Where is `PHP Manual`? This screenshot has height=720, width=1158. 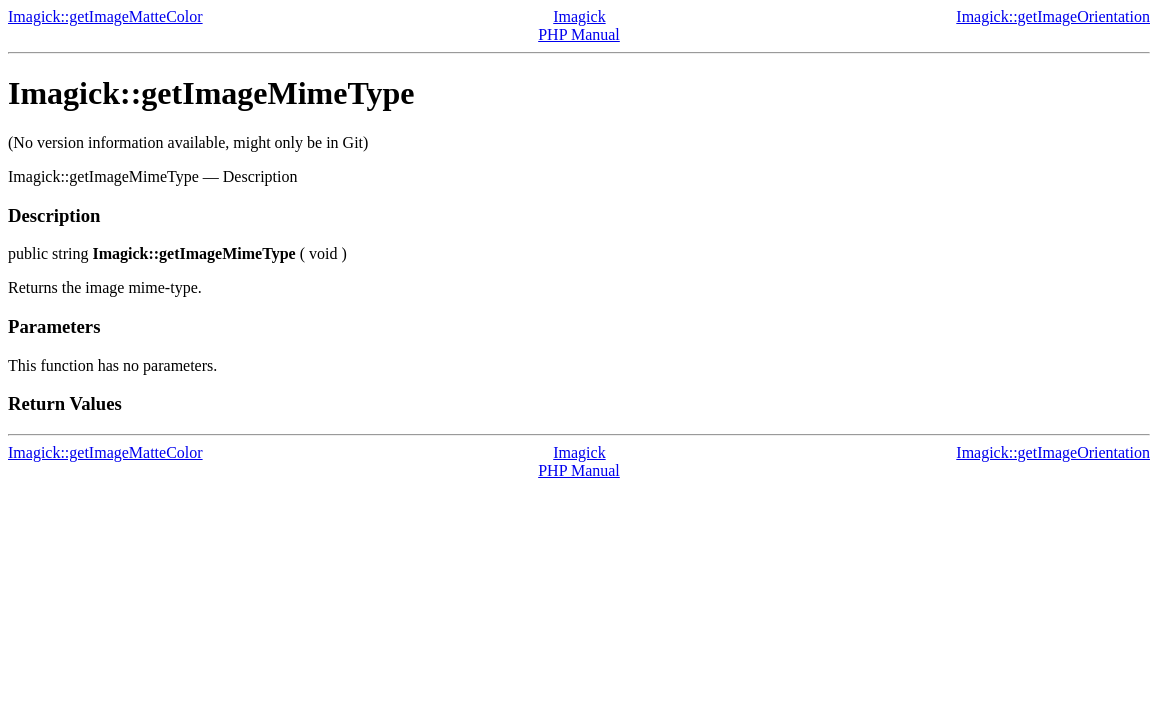 PHP Manual is located at coordinates (579, 34).